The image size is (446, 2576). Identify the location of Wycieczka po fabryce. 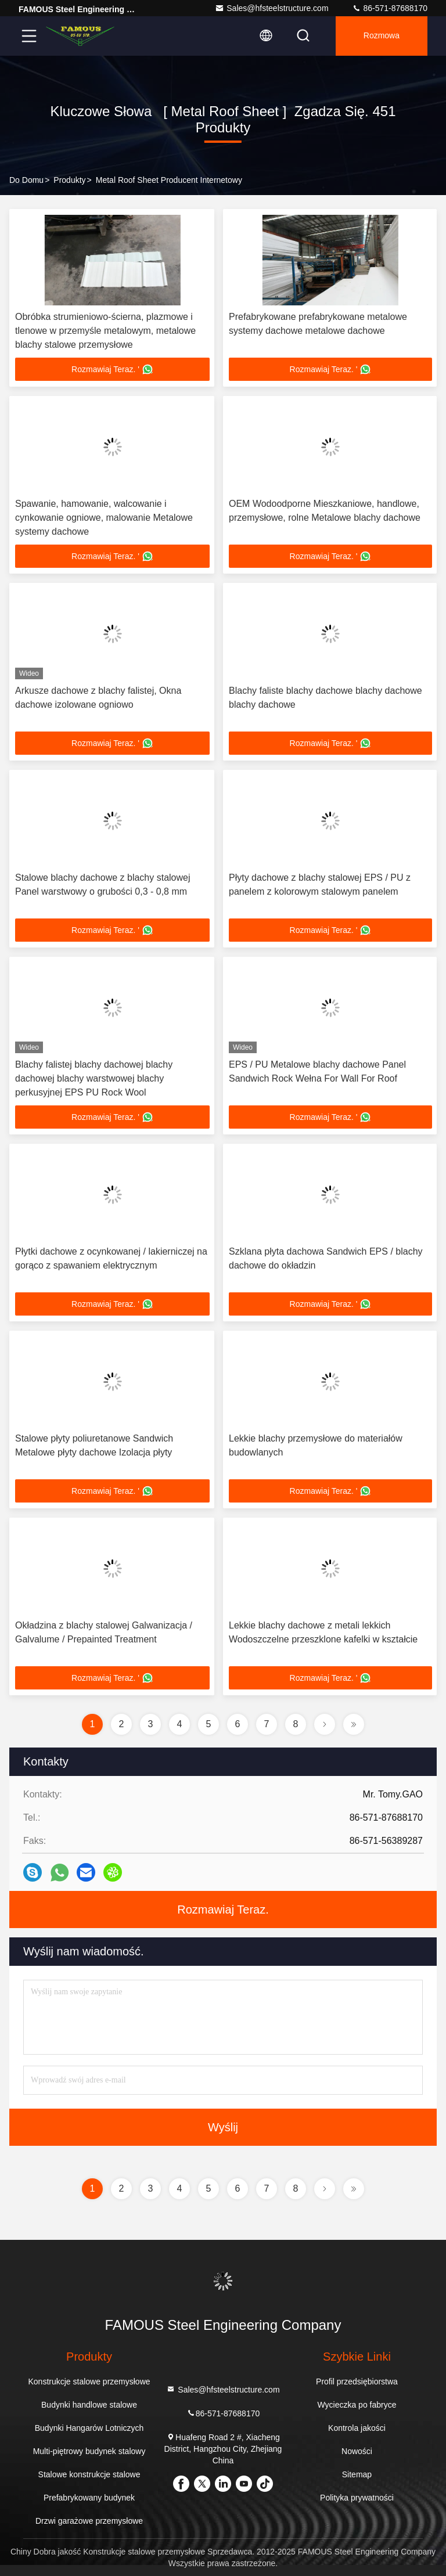
(356, 2404).